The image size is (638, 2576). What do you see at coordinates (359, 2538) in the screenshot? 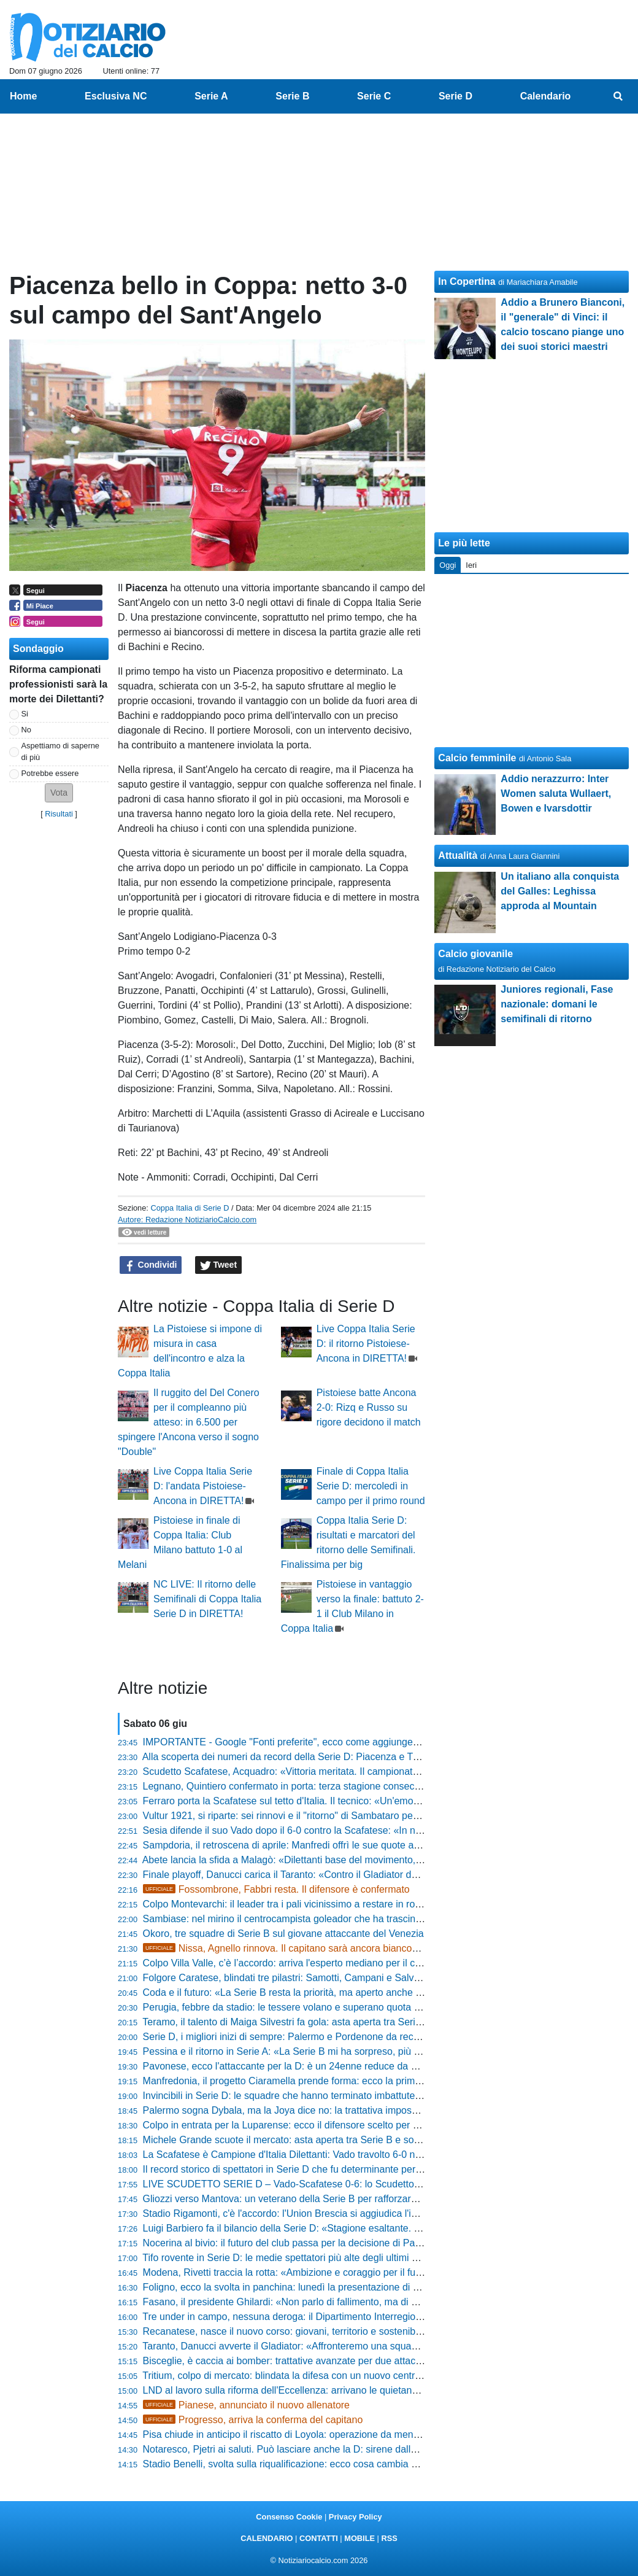
I see `MOBILE` at bounding box center [359, 2538].